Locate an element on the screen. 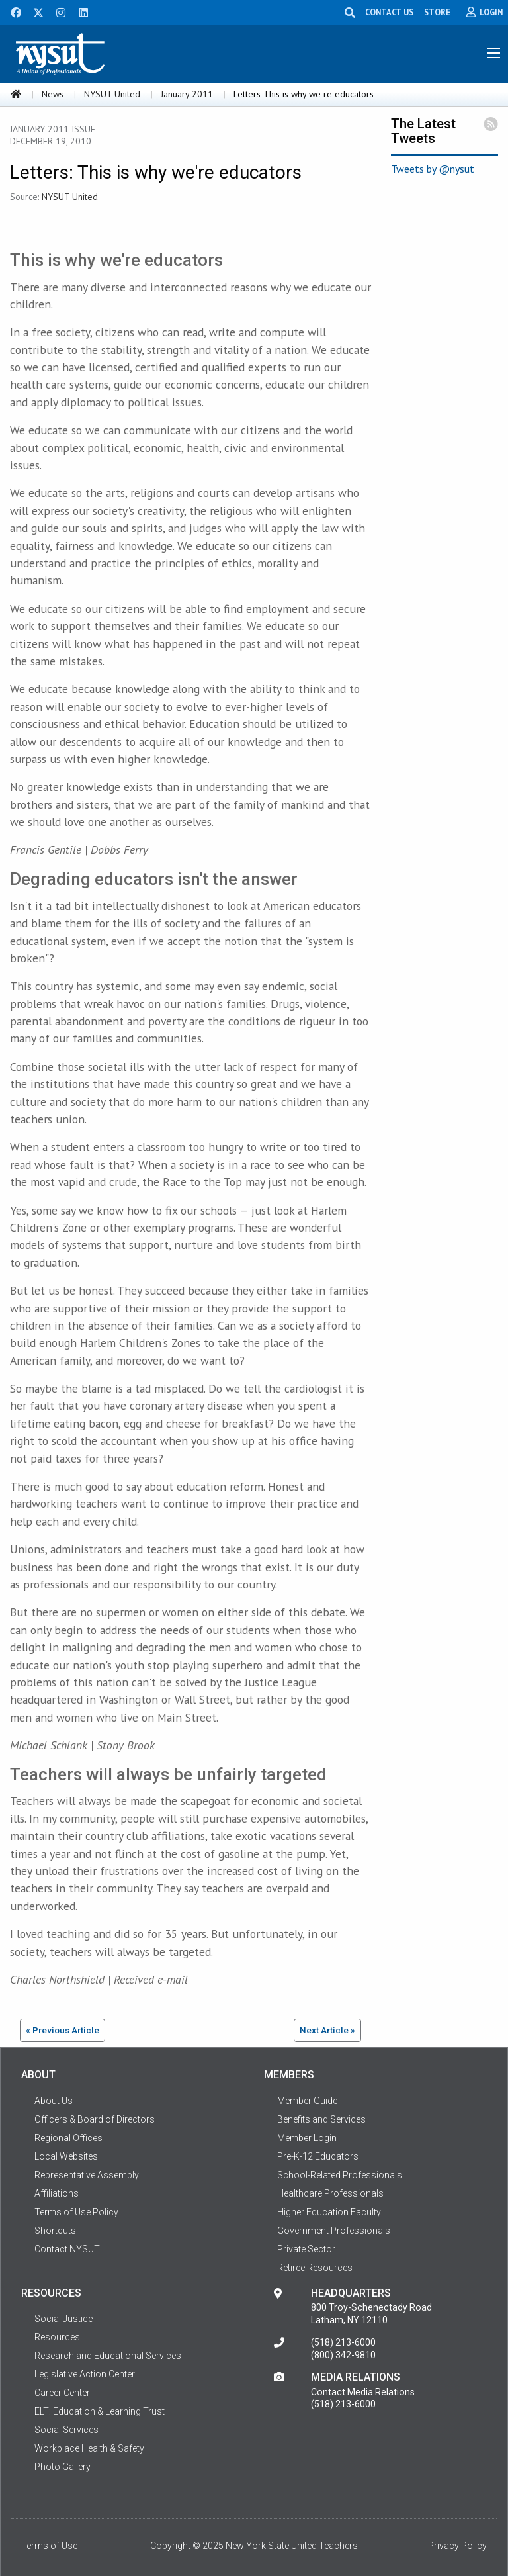  Terms of Use is located at coordinates (49, 2545).